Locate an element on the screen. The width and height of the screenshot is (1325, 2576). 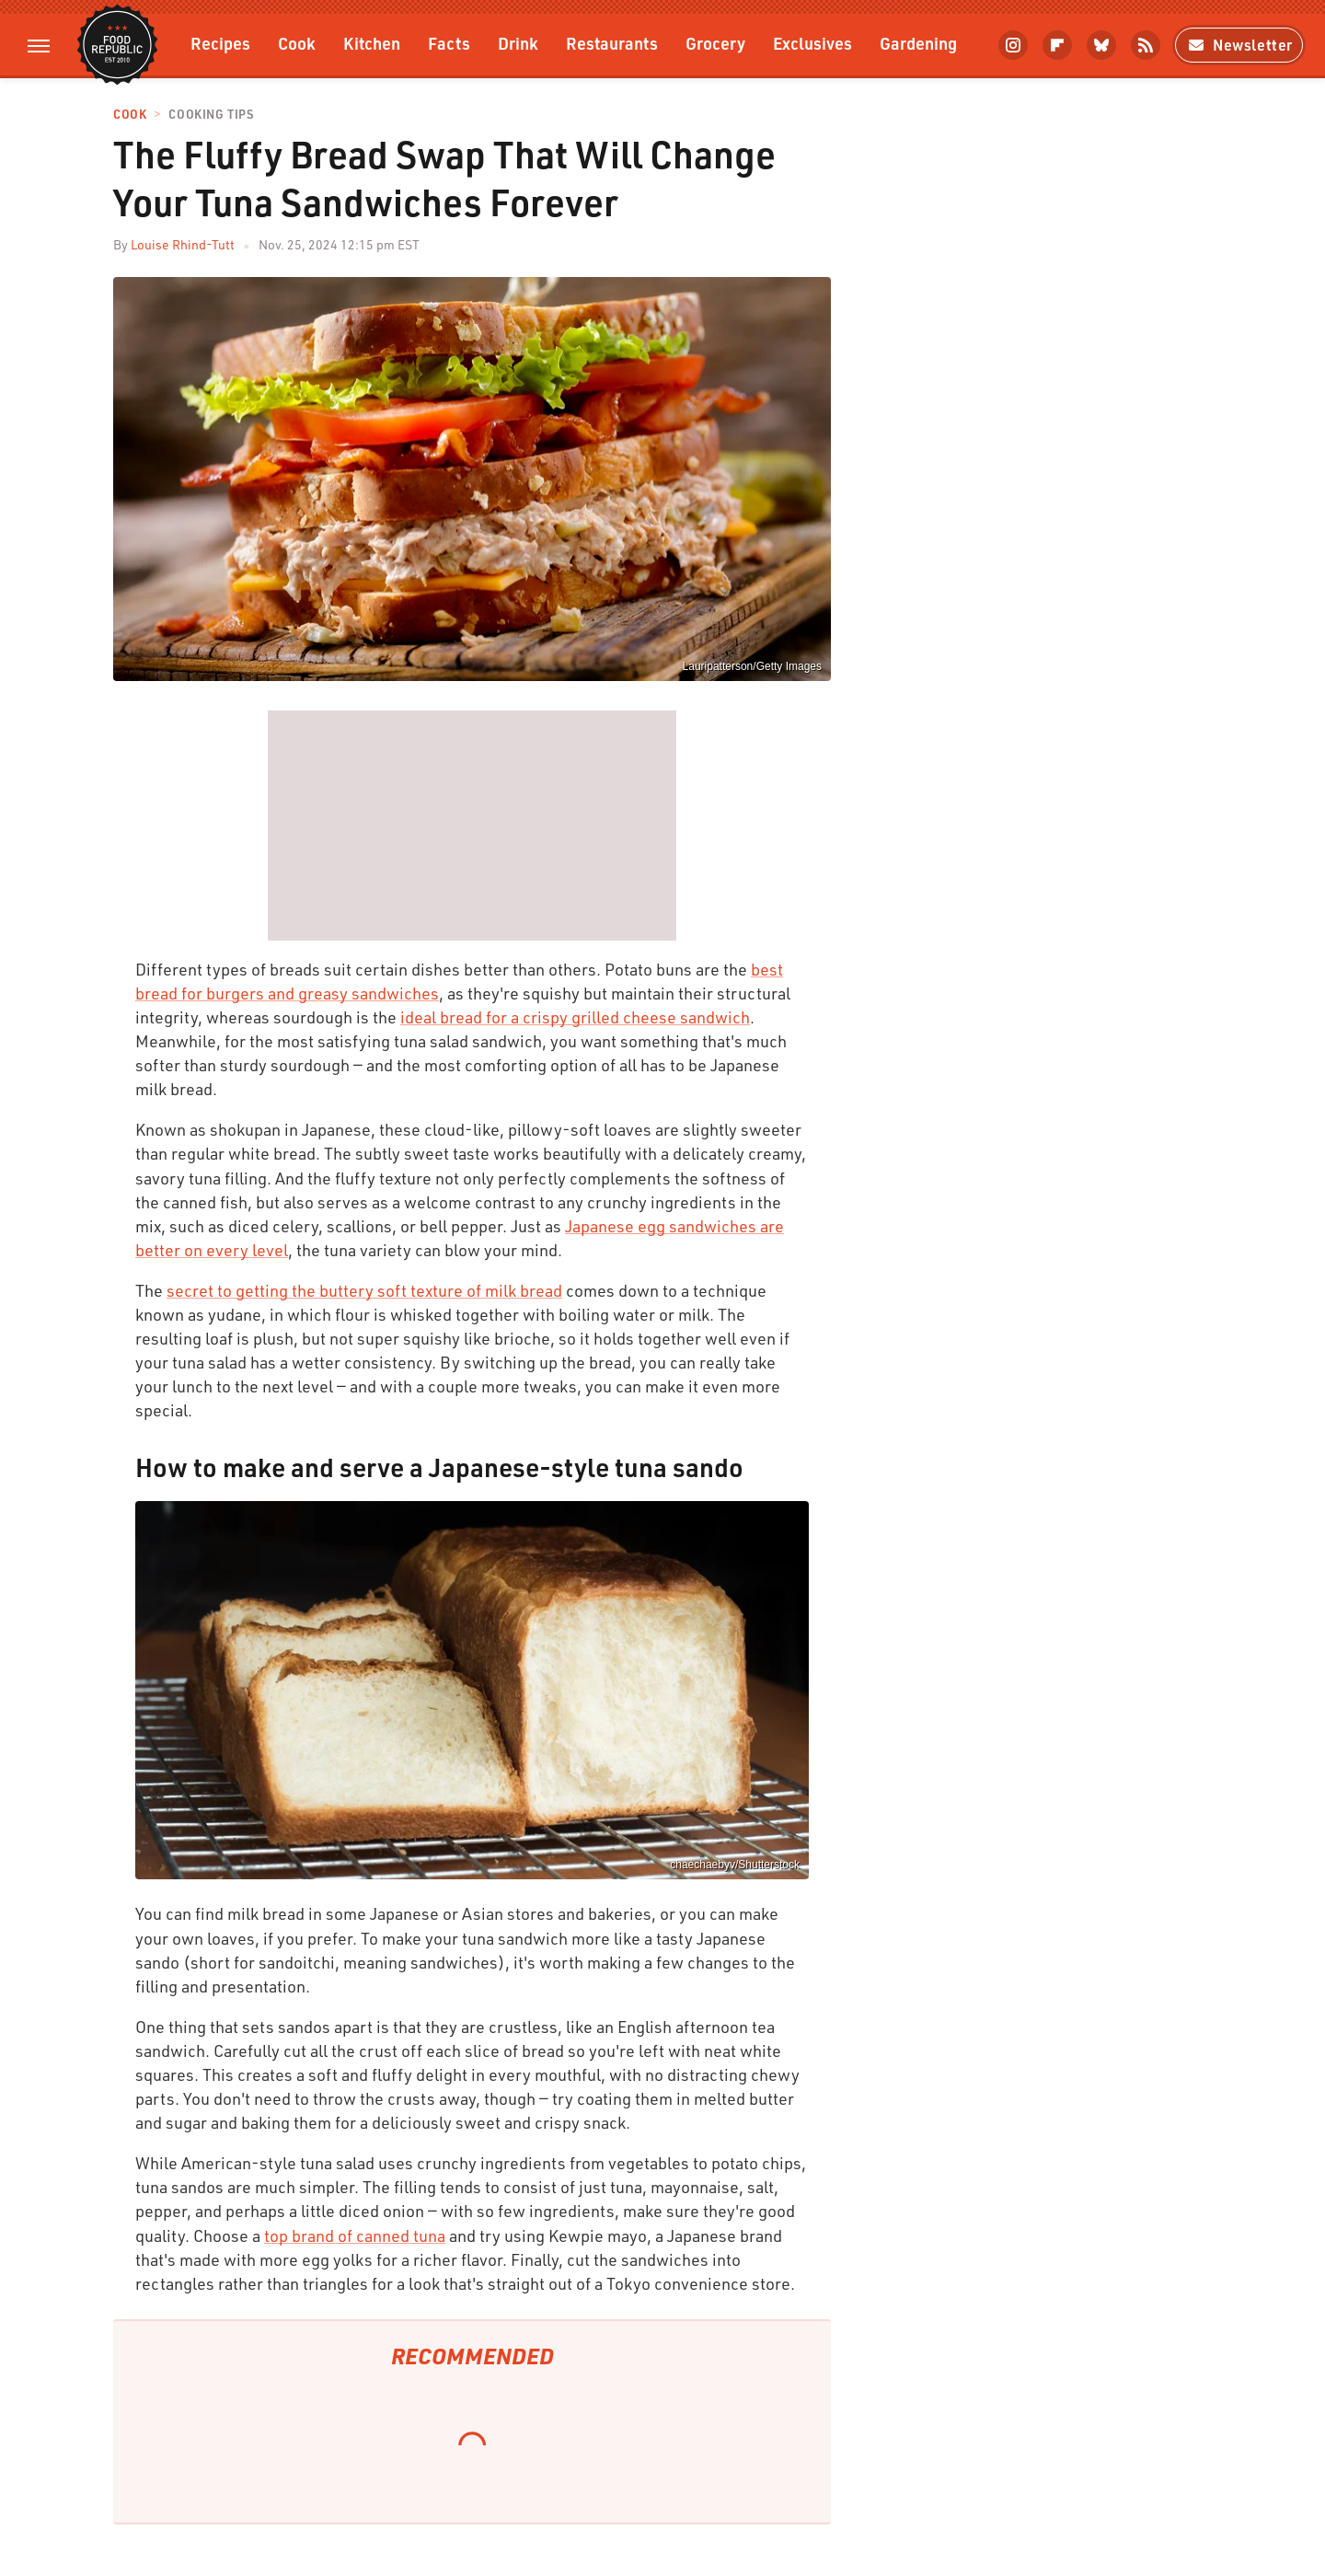
Recipes is located at coordinates (220, 42).